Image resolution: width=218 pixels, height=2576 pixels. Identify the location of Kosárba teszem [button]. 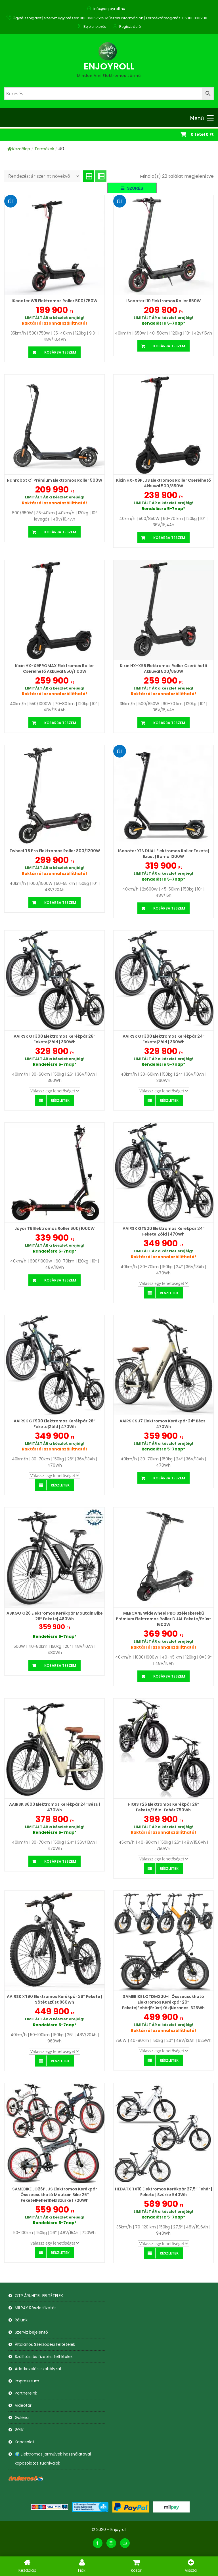
(60, 352).